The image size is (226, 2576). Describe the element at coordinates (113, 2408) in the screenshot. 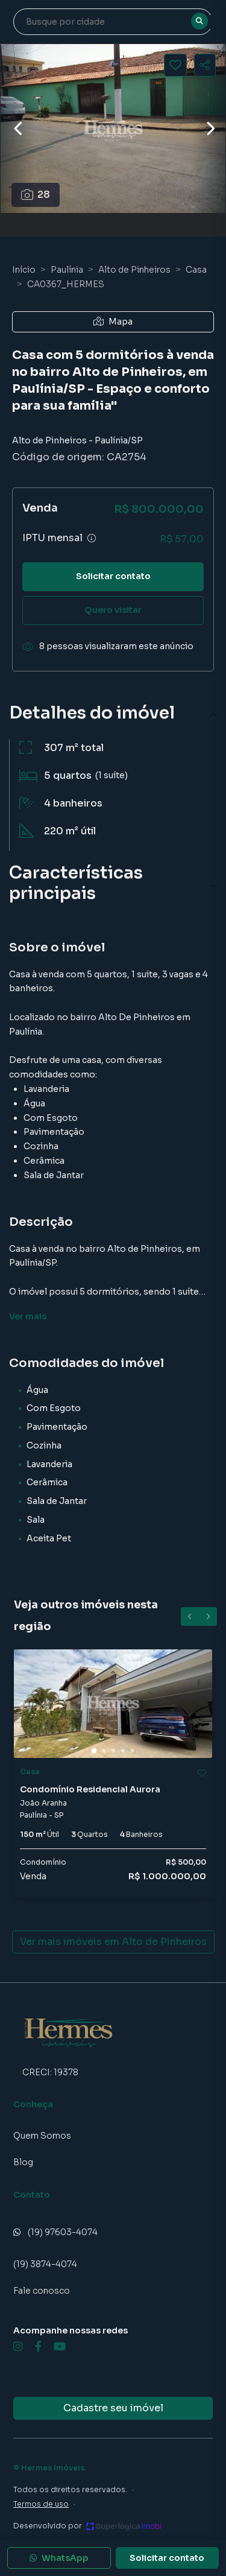

I see `Cadastre seu imóvel` at that location.